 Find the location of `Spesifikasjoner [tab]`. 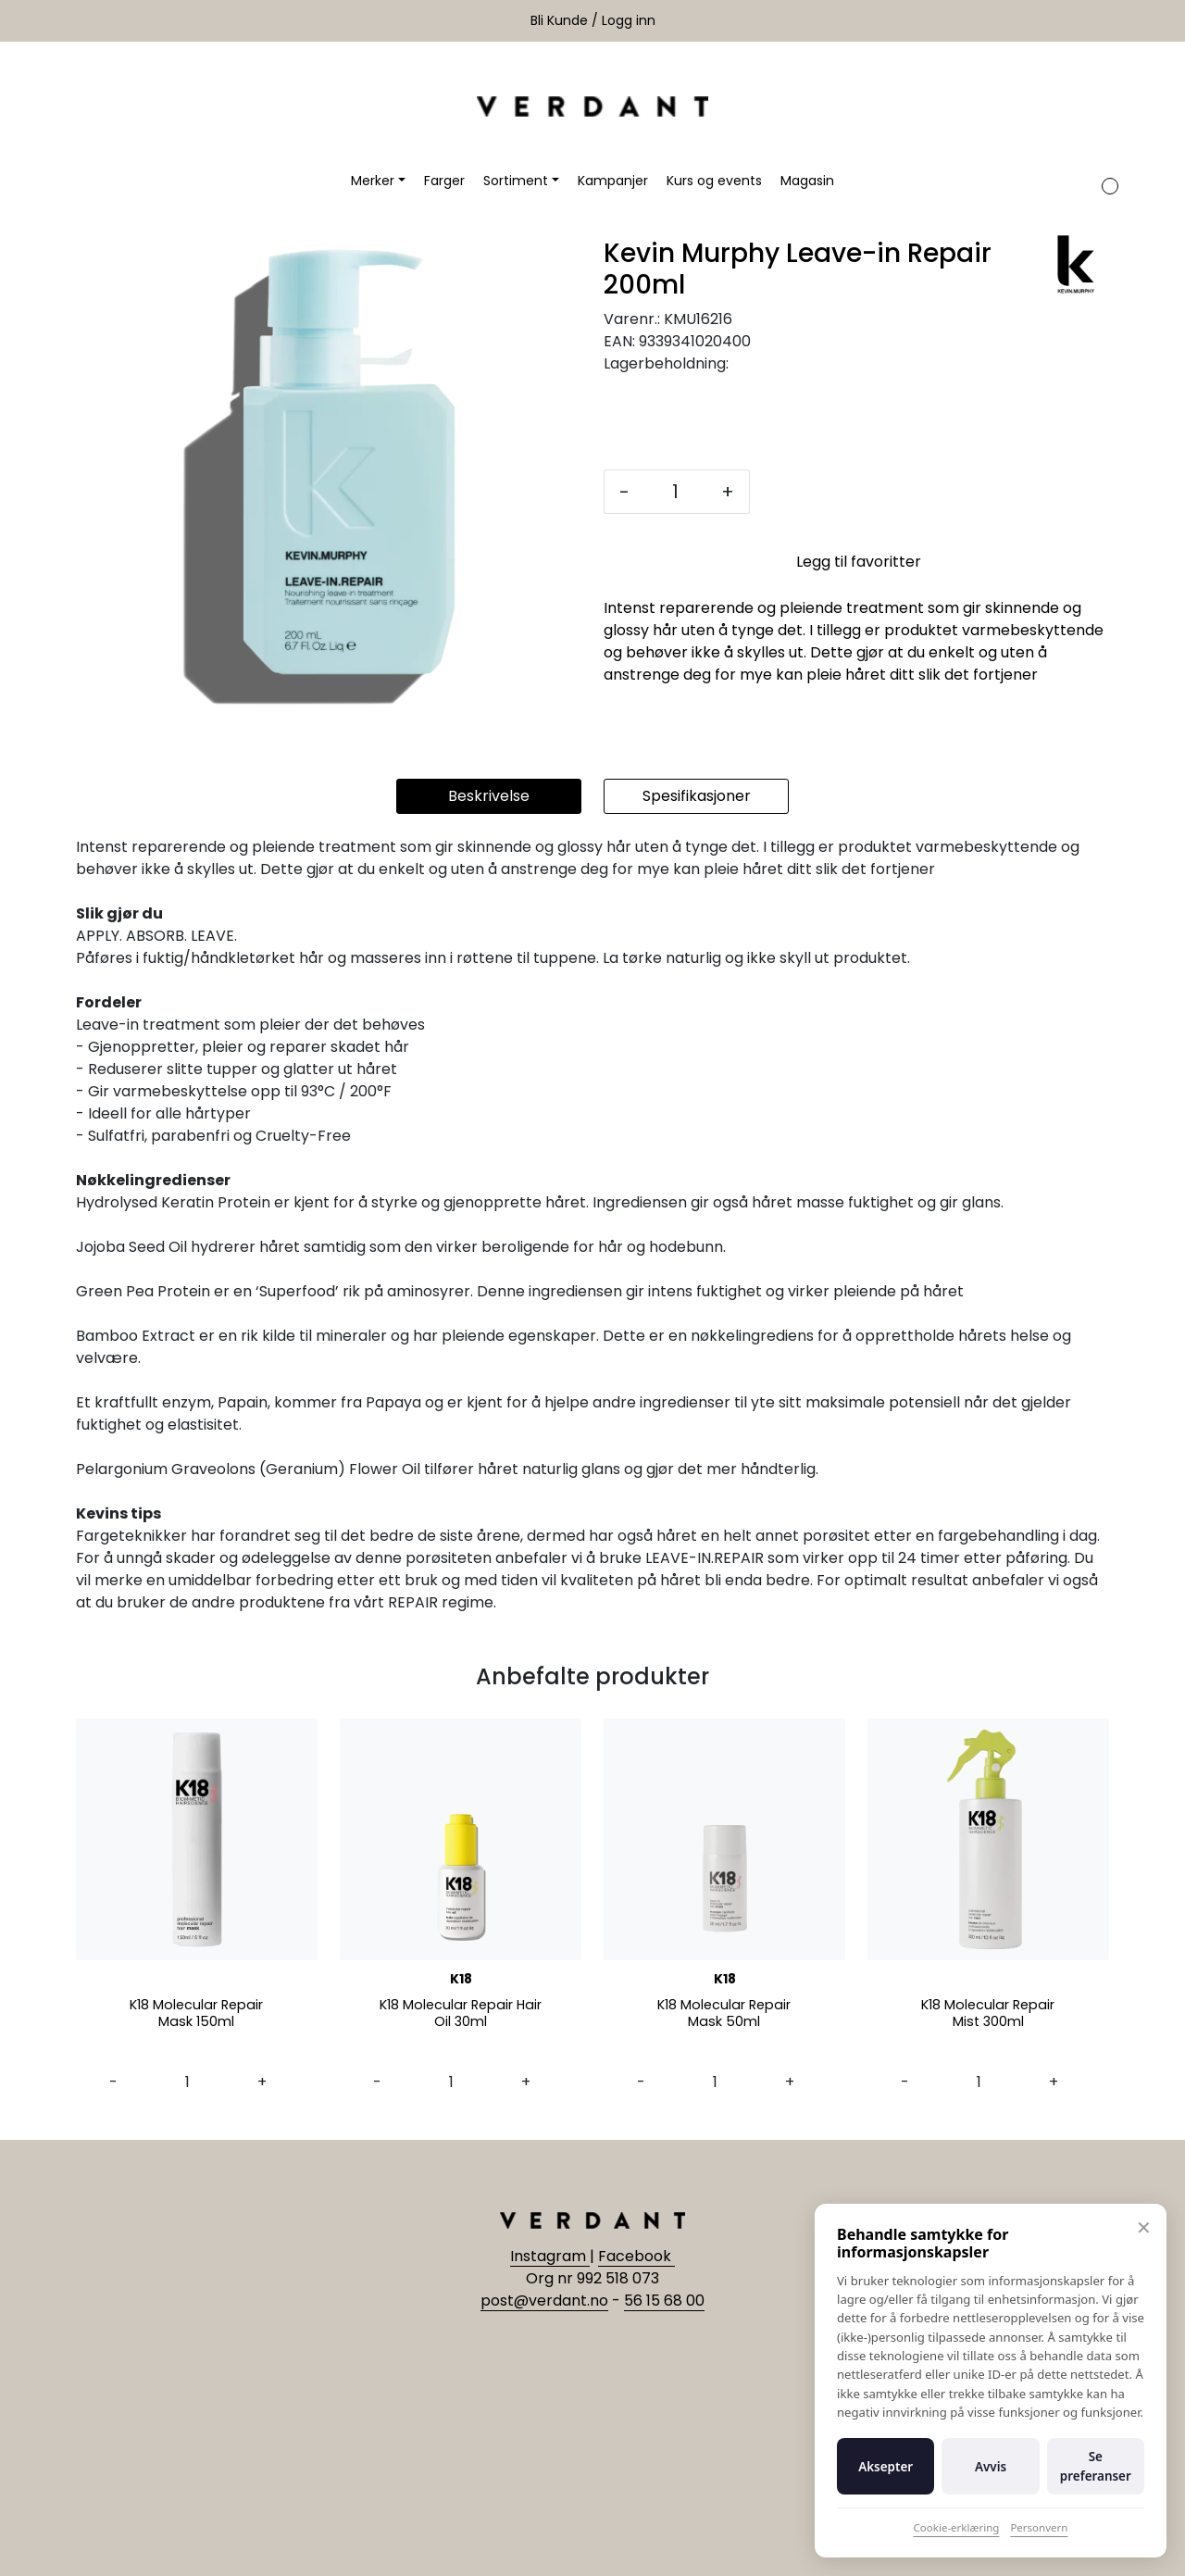

Spesifikasjoner [tab] is located at coordinates (696, 796).